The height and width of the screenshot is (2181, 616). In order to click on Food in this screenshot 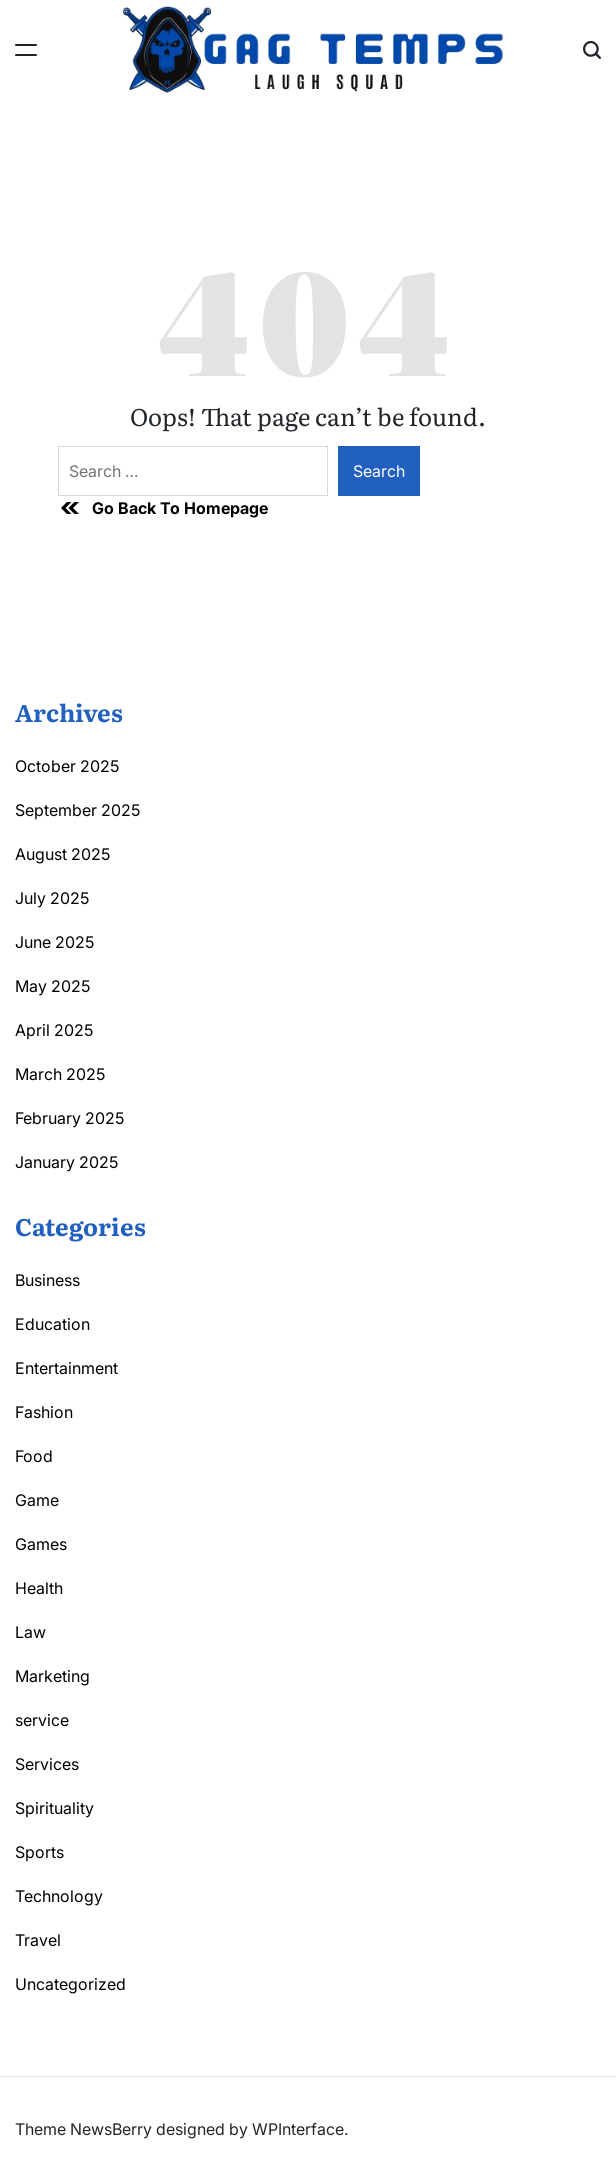, I will do `click(34, 1456)`.